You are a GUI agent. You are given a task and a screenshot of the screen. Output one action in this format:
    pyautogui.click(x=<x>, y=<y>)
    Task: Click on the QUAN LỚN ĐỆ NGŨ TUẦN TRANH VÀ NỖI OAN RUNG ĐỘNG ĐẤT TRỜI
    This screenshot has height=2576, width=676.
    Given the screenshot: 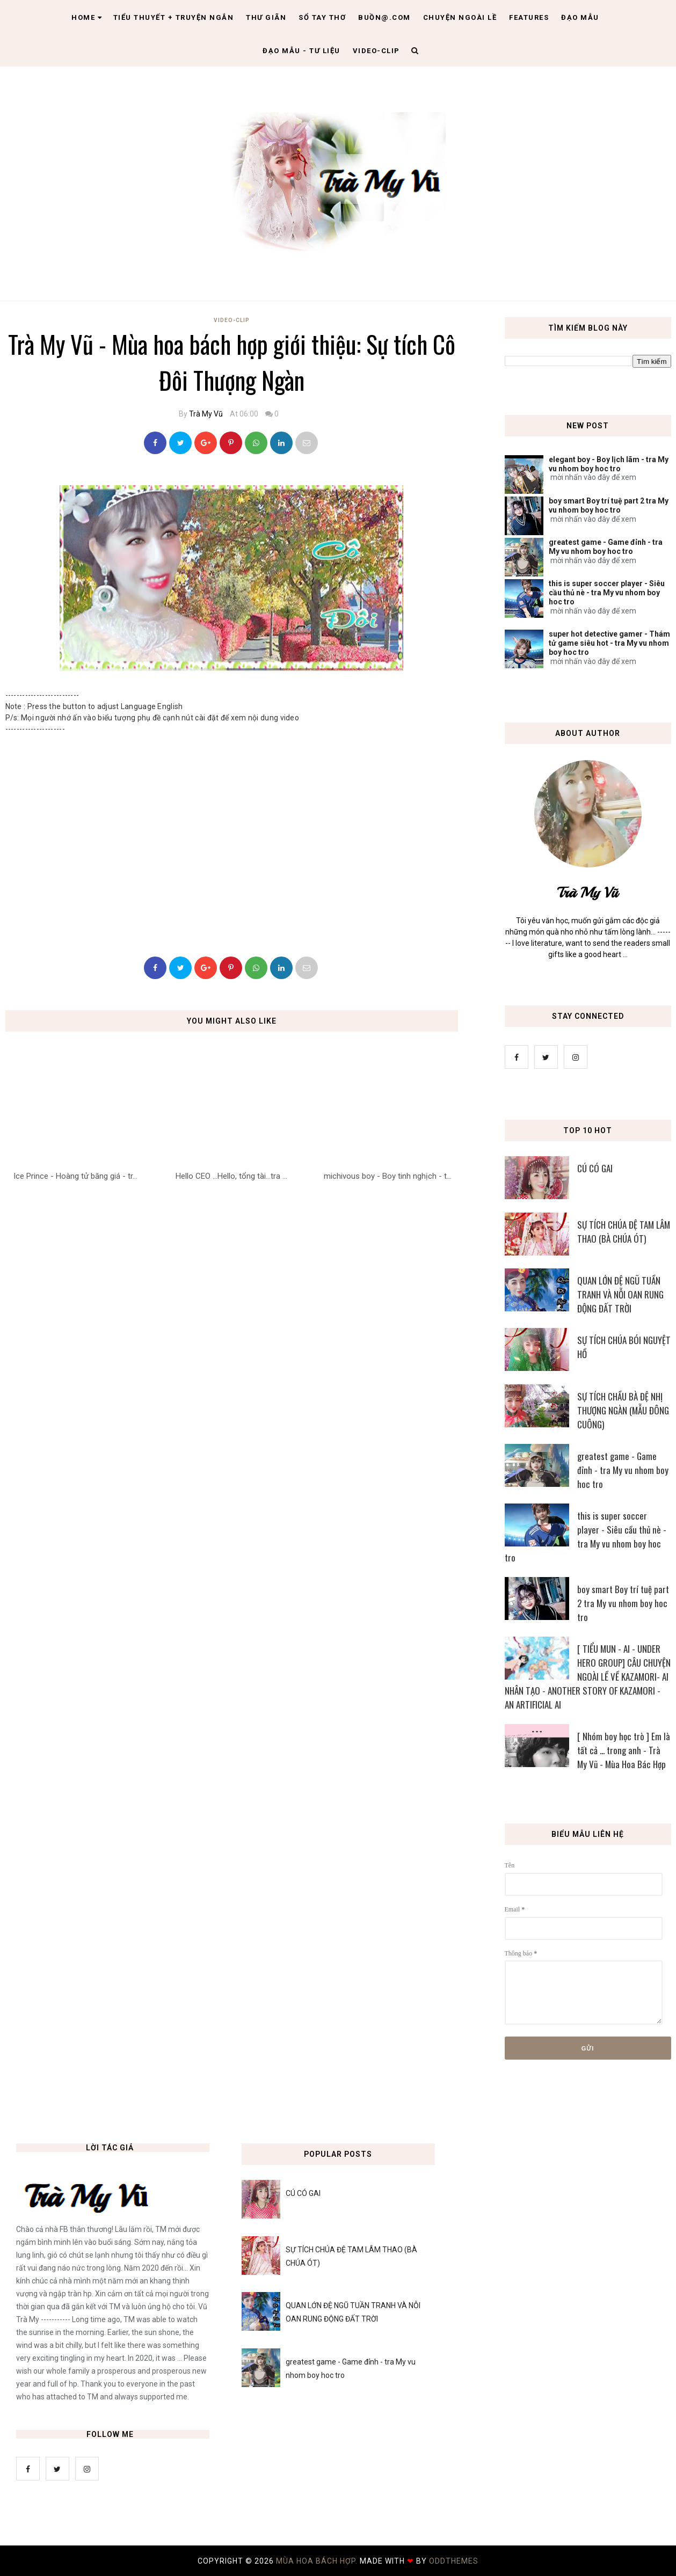 What is the action you would take?
    pyautogui.click(x=620, y=1294)
    